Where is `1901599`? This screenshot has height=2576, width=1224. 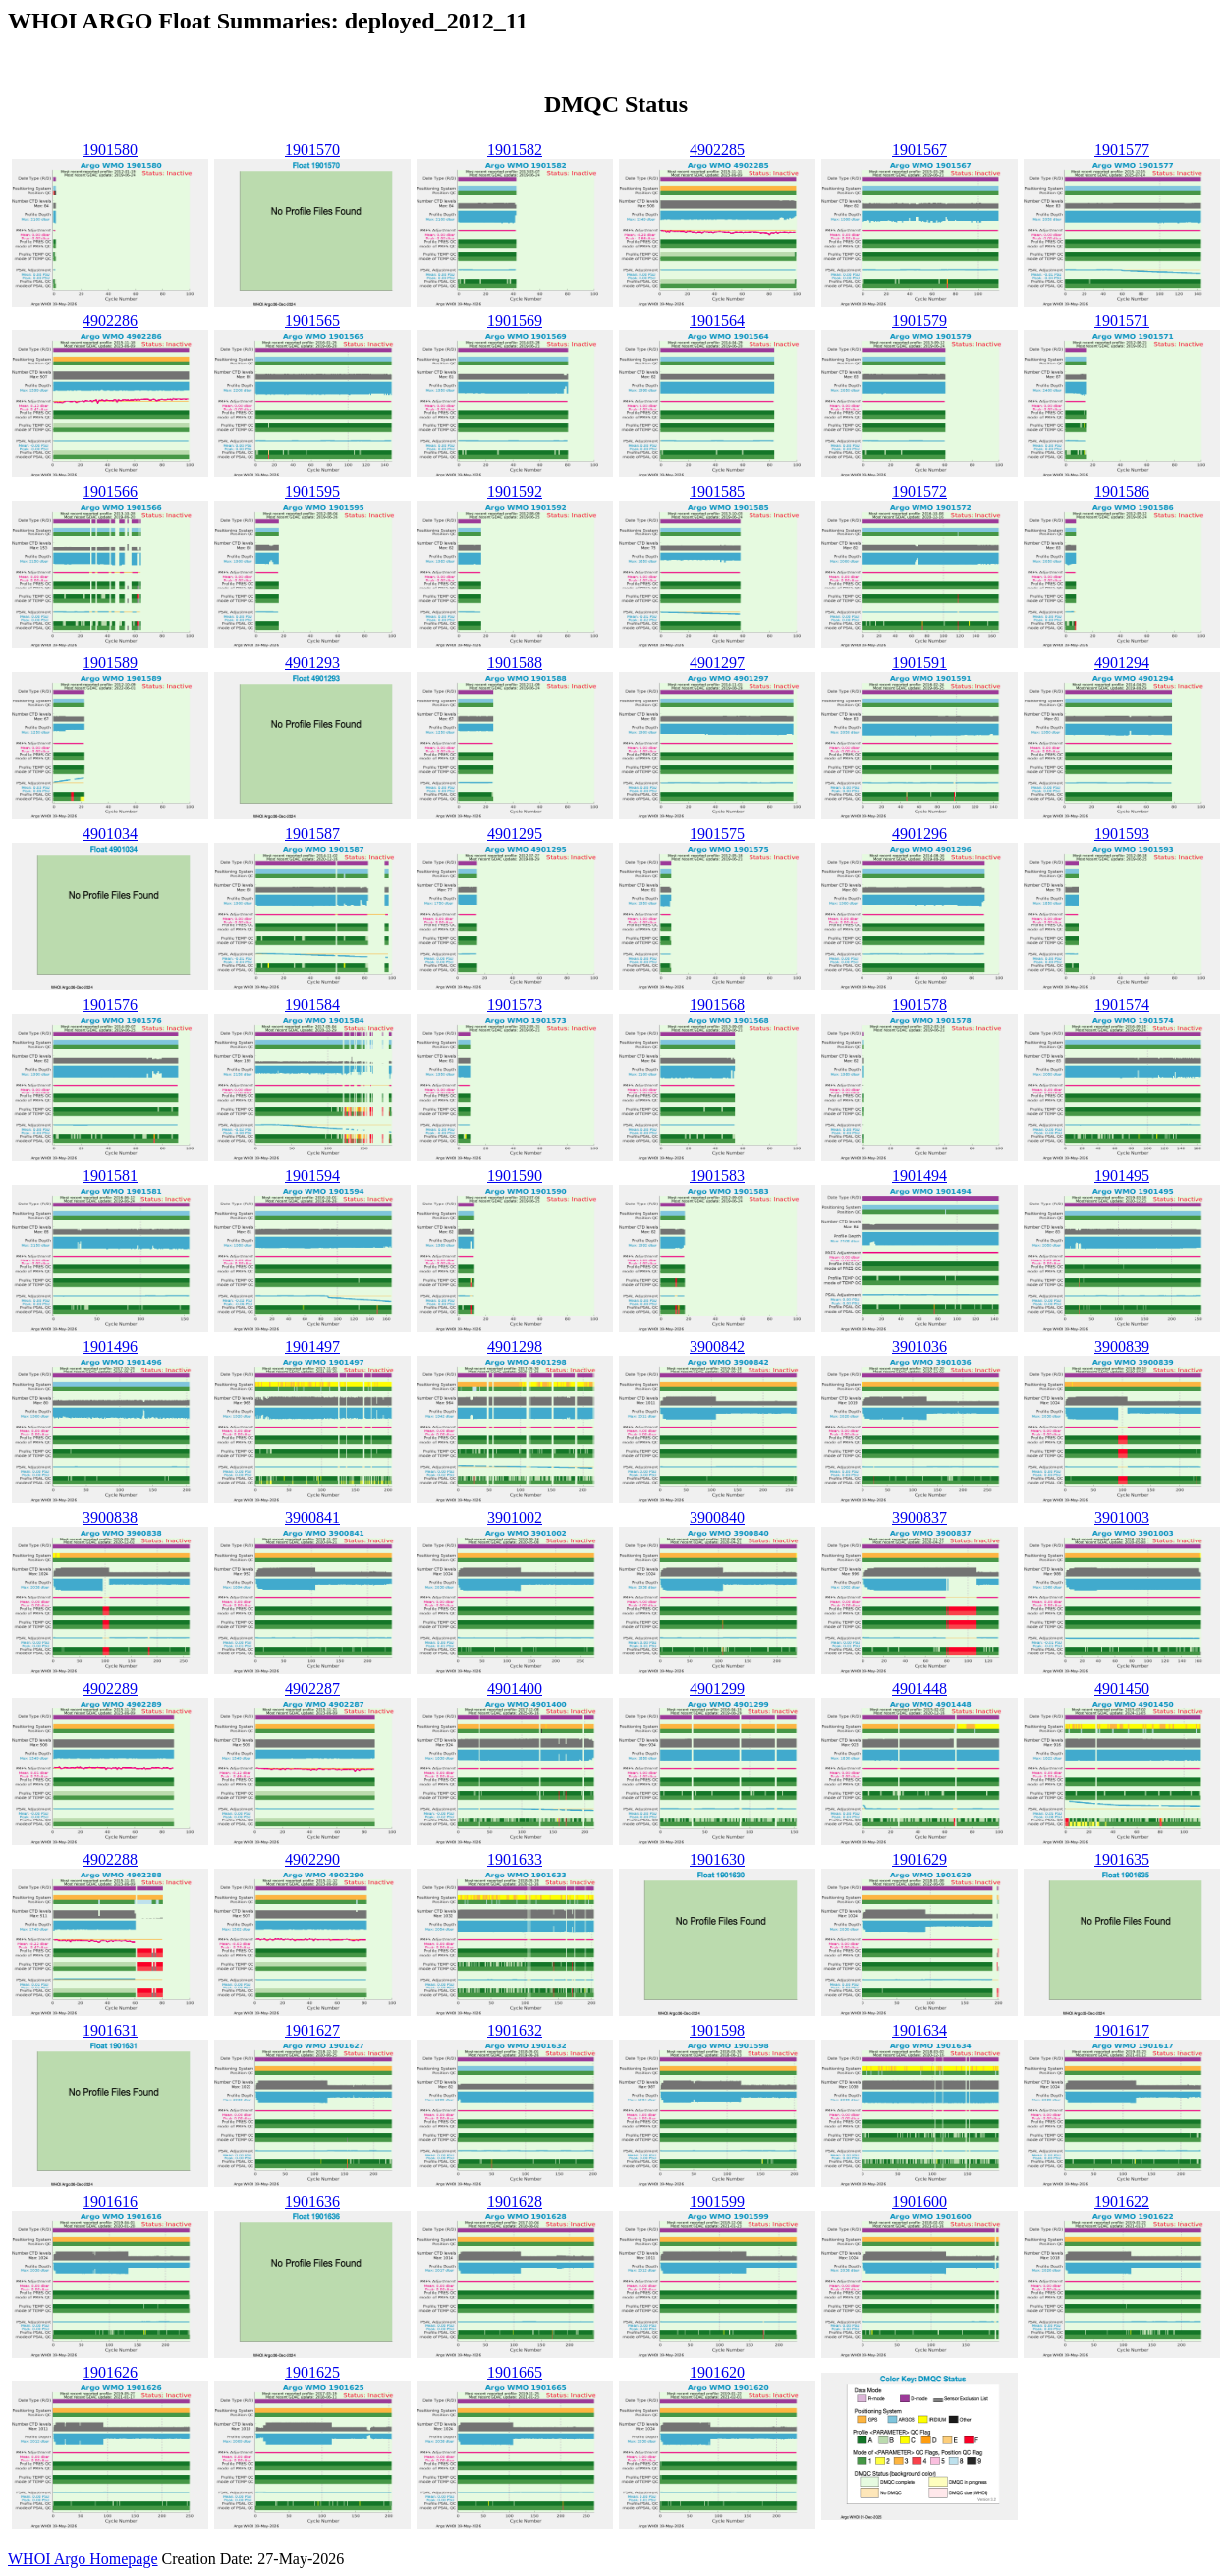
1901599 is located at coordinates (717, 2201).